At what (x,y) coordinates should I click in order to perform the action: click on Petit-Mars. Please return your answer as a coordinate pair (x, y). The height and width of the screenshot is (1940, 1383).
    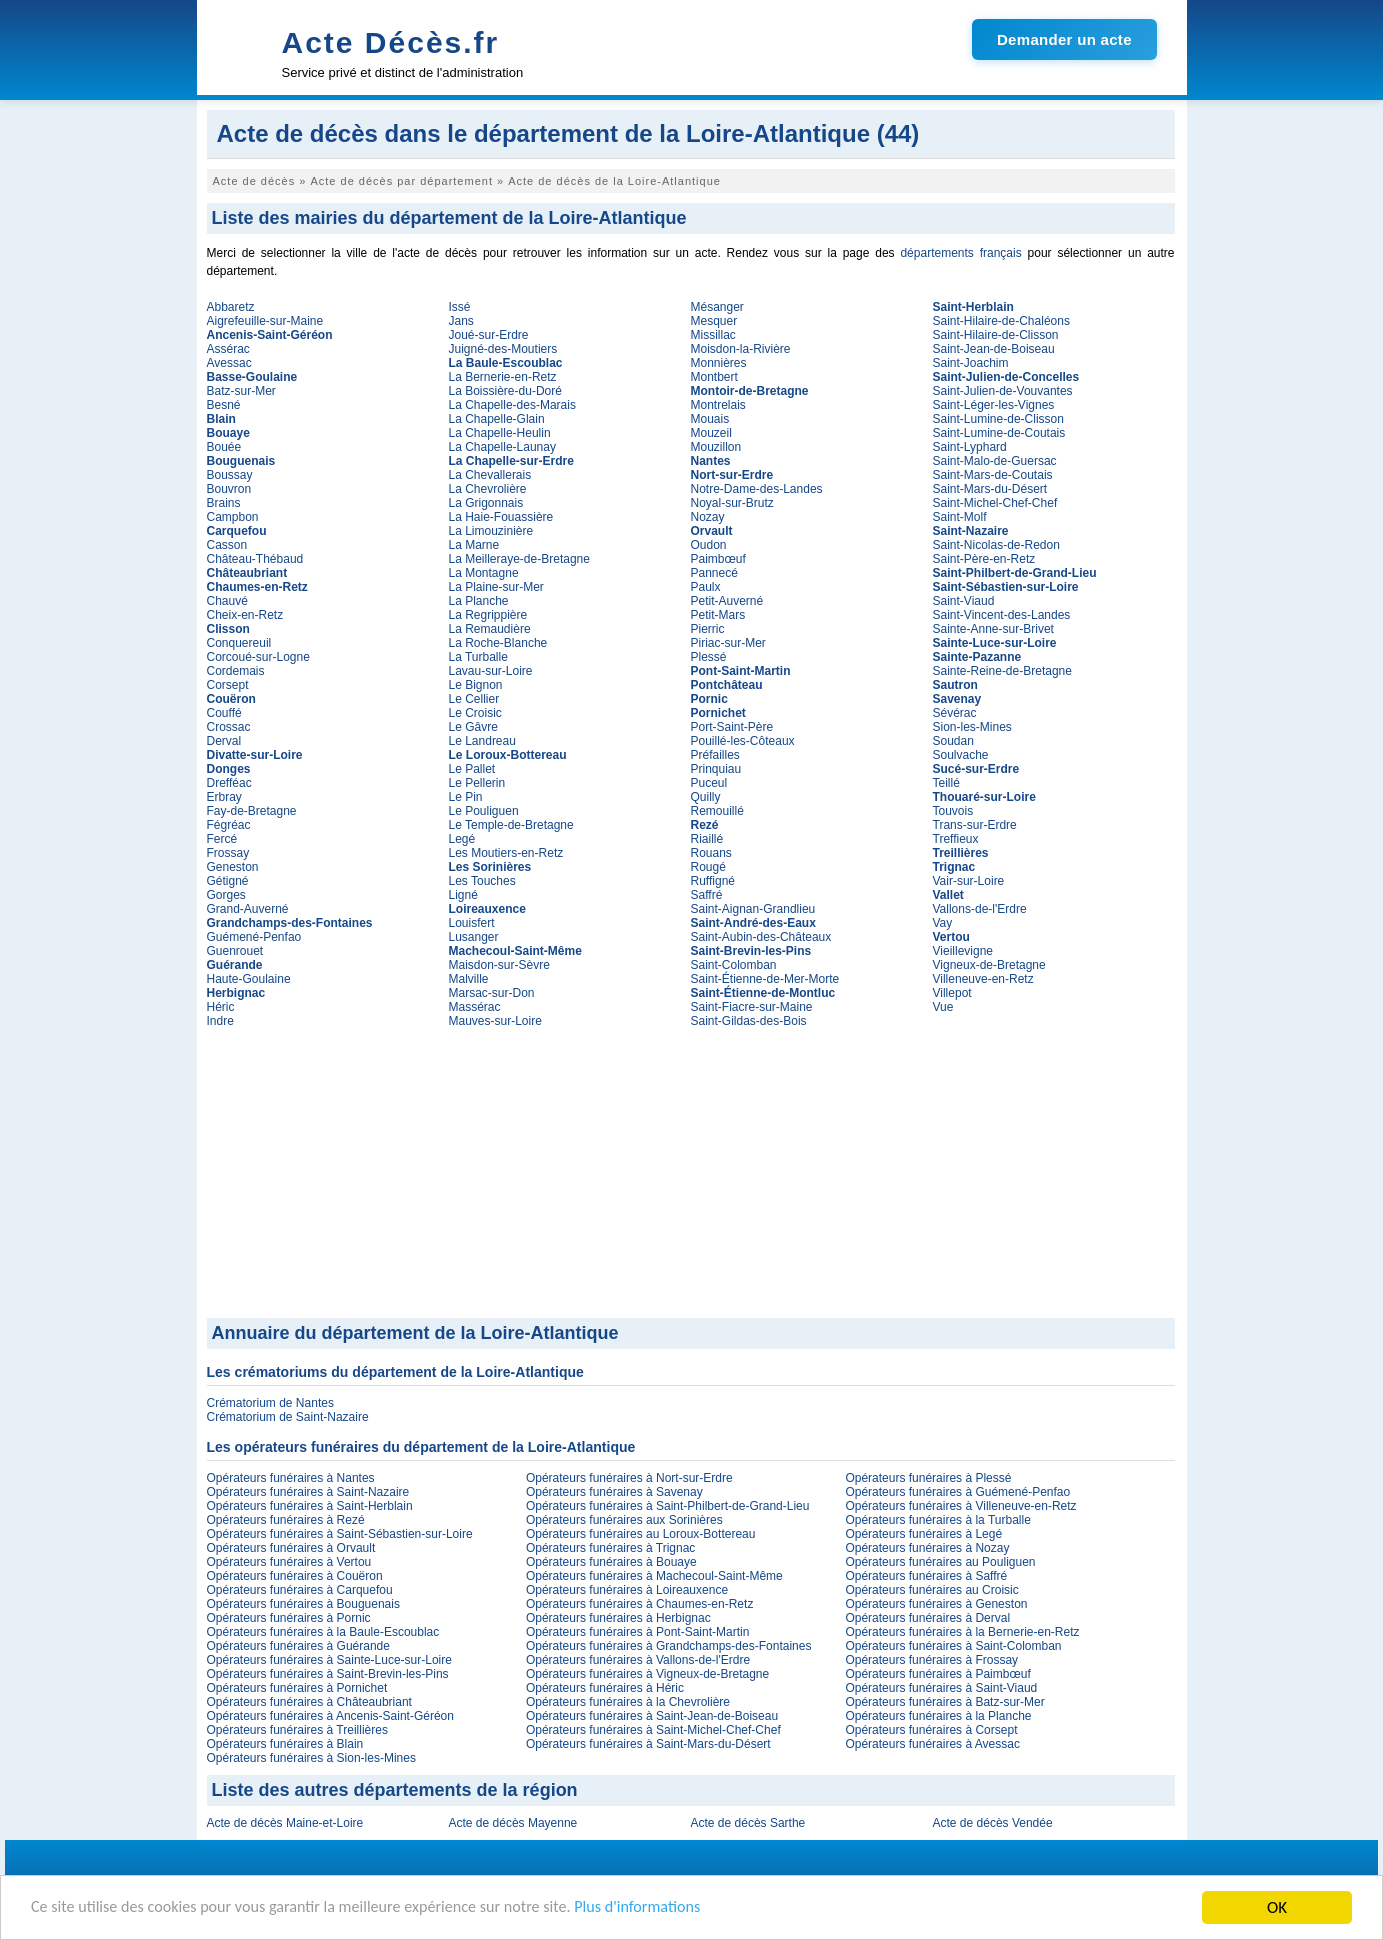
    Looking at the image, I should click on (718, 615).